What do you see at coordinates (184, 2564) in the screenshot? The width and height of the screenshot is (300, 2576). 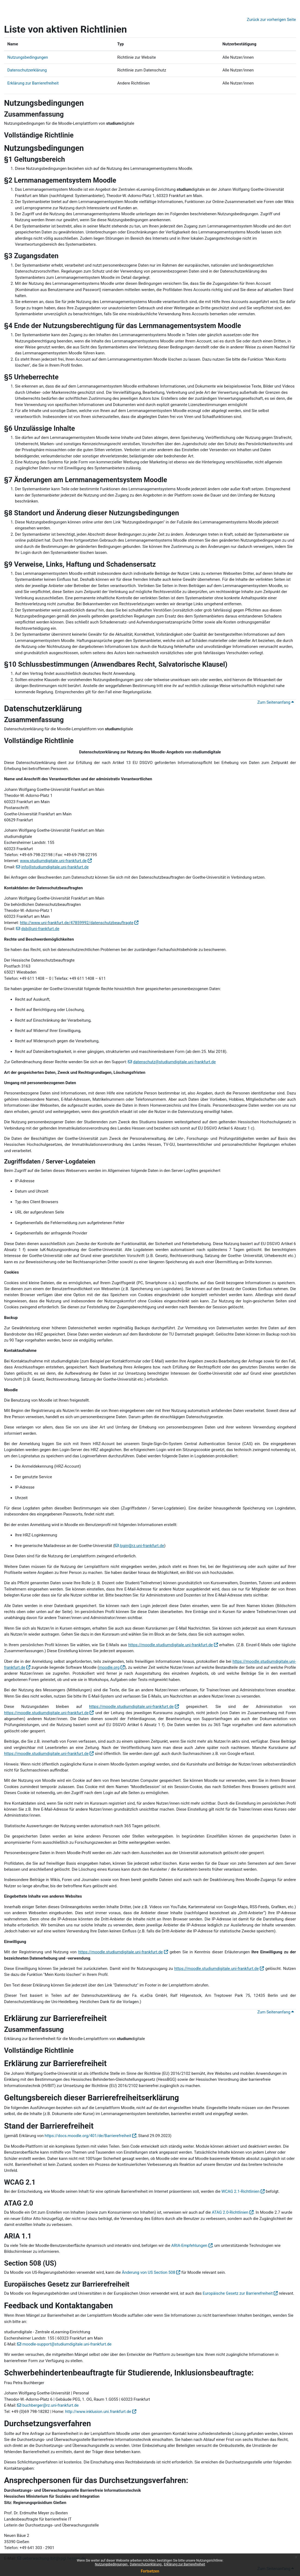 I see `Erklärung zur Barrierefreiheit` at bounding box center [184, 2564].